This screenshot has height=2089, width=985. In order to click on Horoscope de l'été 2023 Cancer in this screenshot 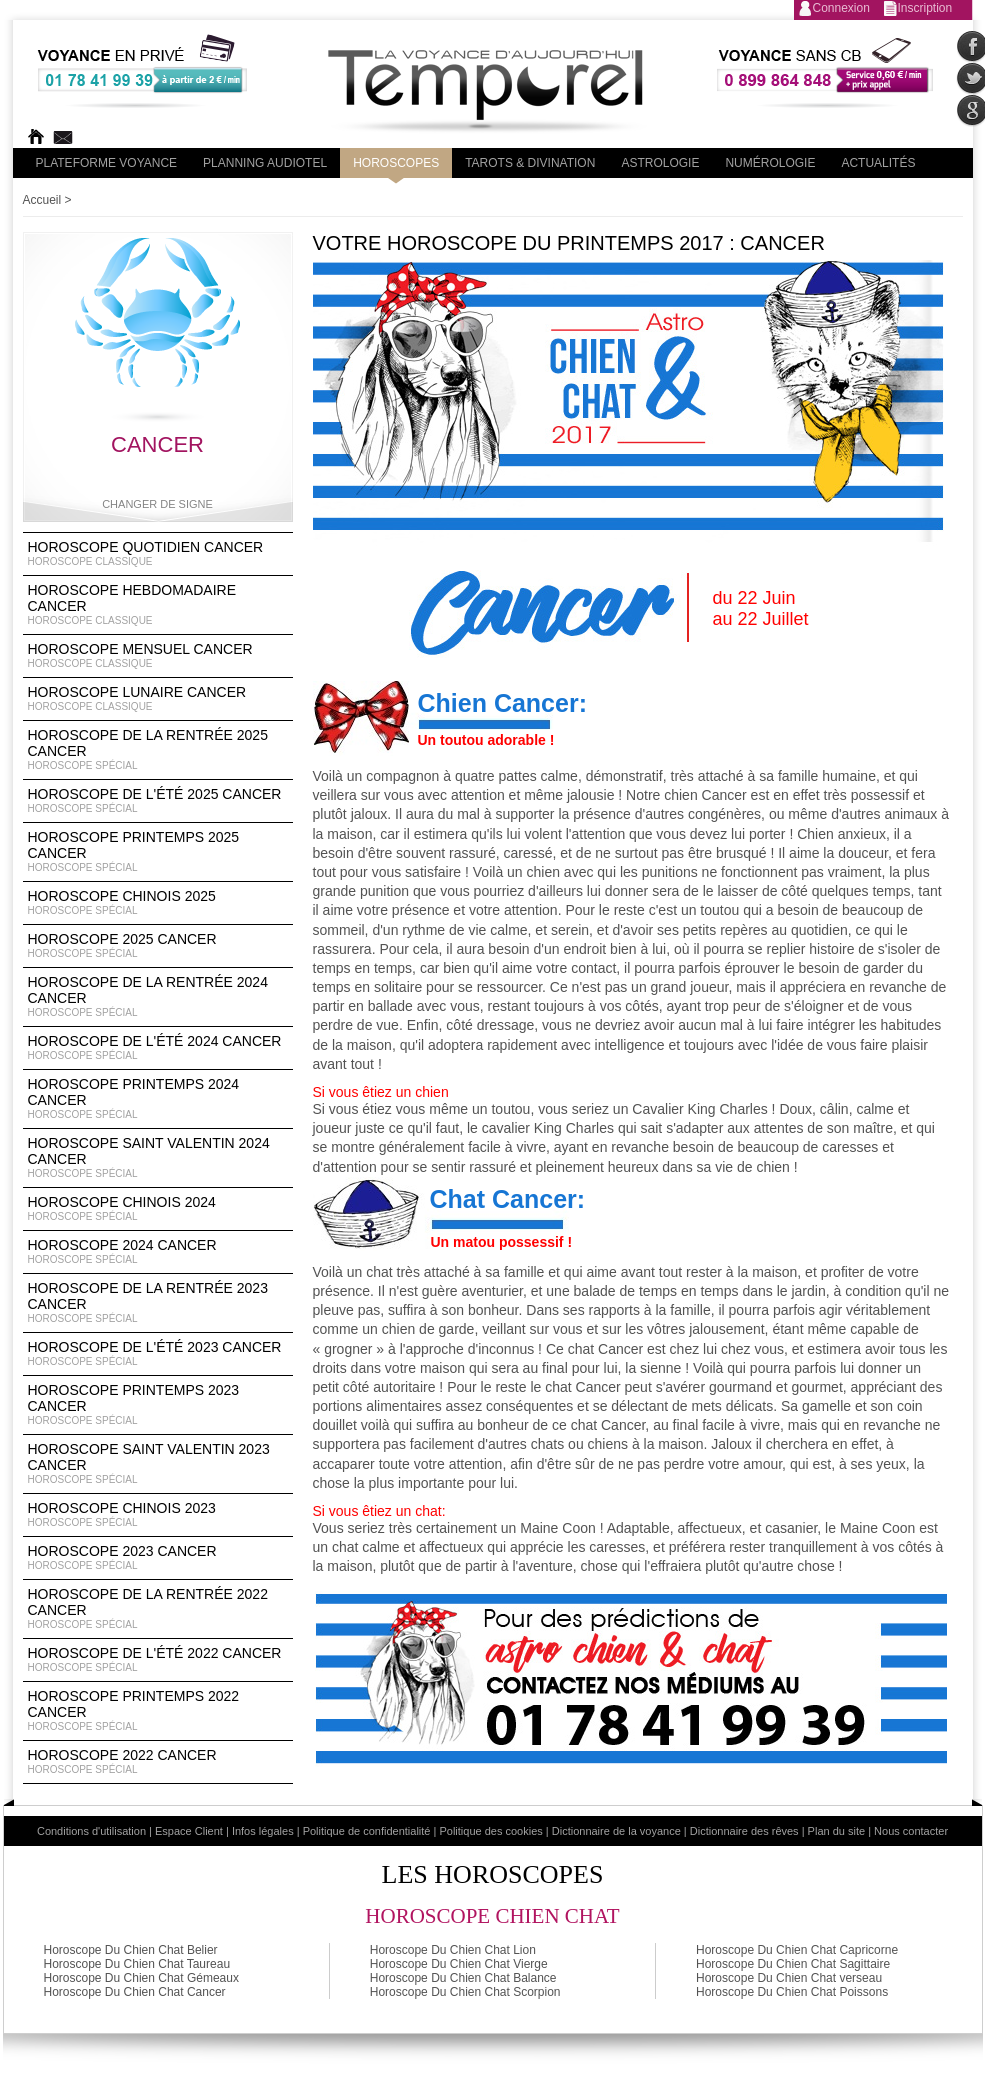, I will do `click(158, 1354)`.